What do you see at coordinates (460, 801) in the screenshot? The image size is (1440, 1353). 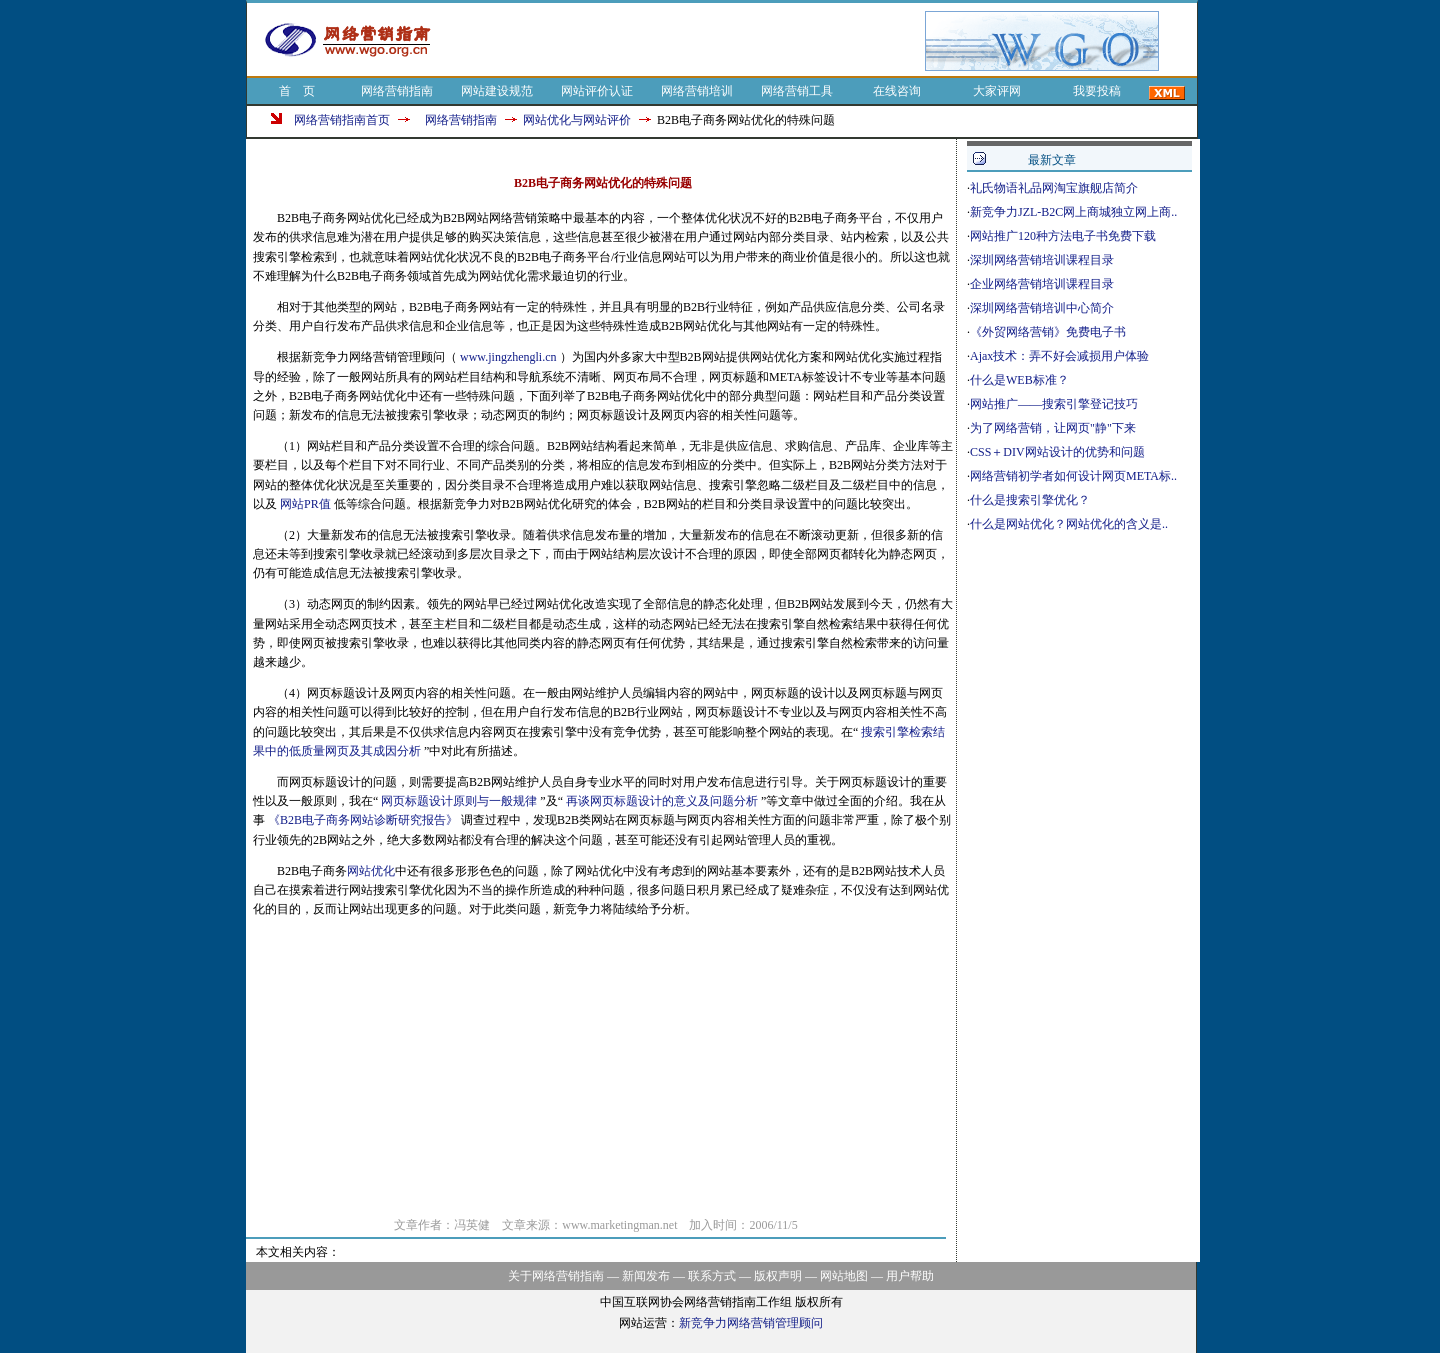 I see `网页标题设计原则与一般规律` at bounding box center [460, 801].